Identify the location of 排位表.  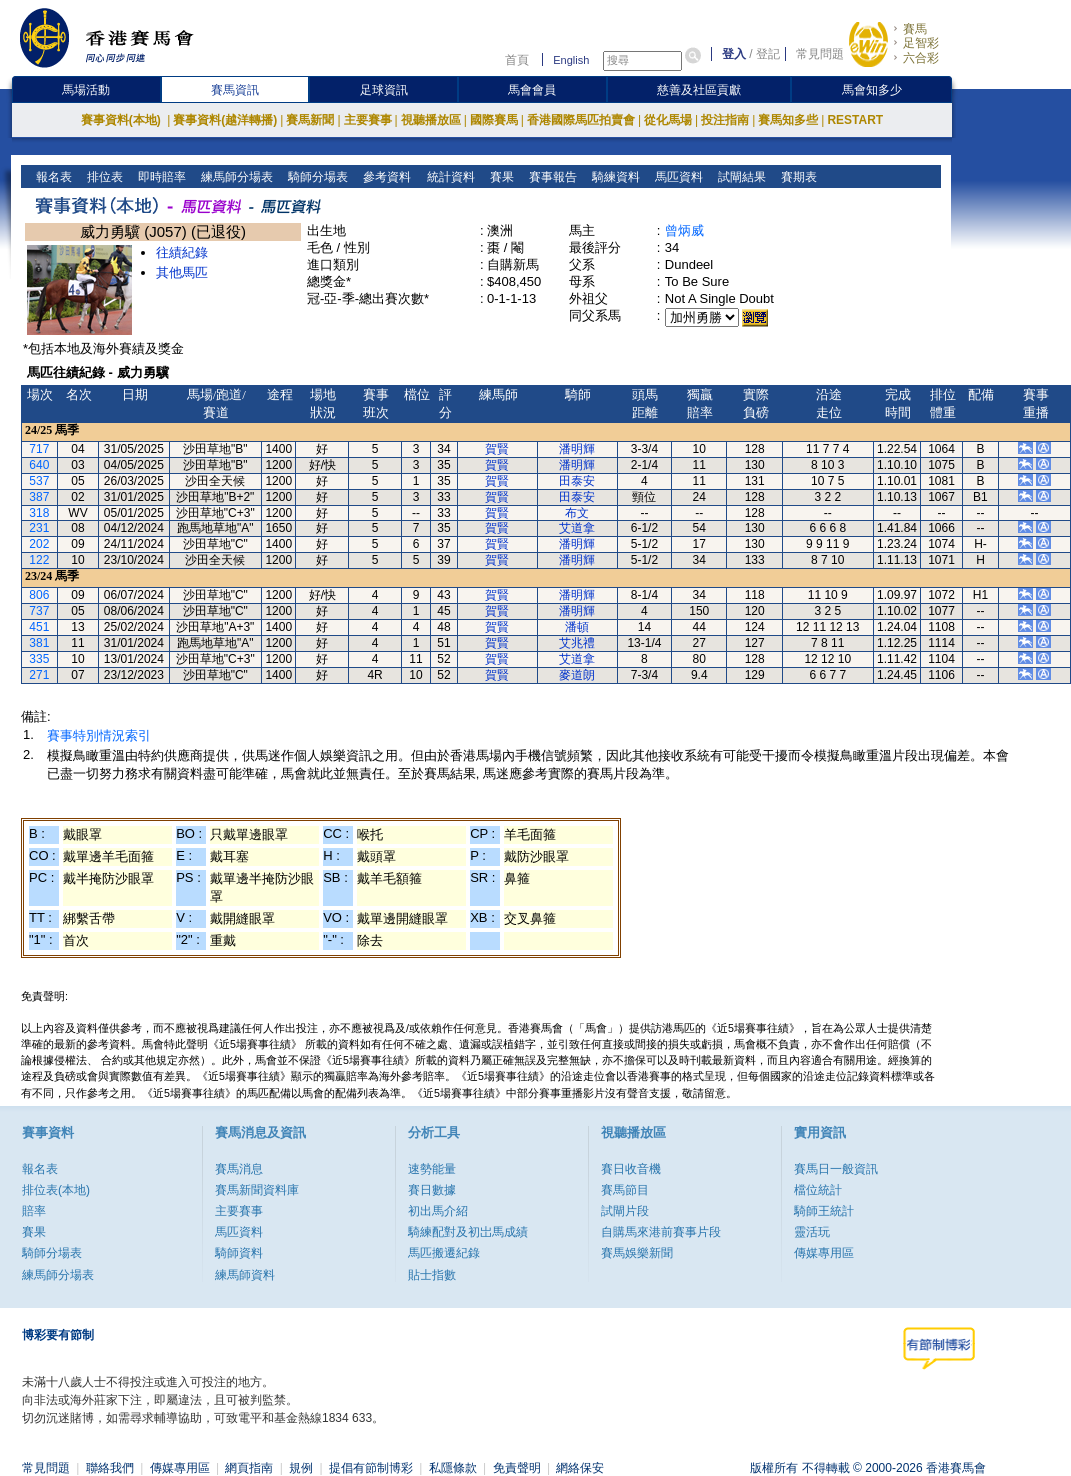
(103, 177).